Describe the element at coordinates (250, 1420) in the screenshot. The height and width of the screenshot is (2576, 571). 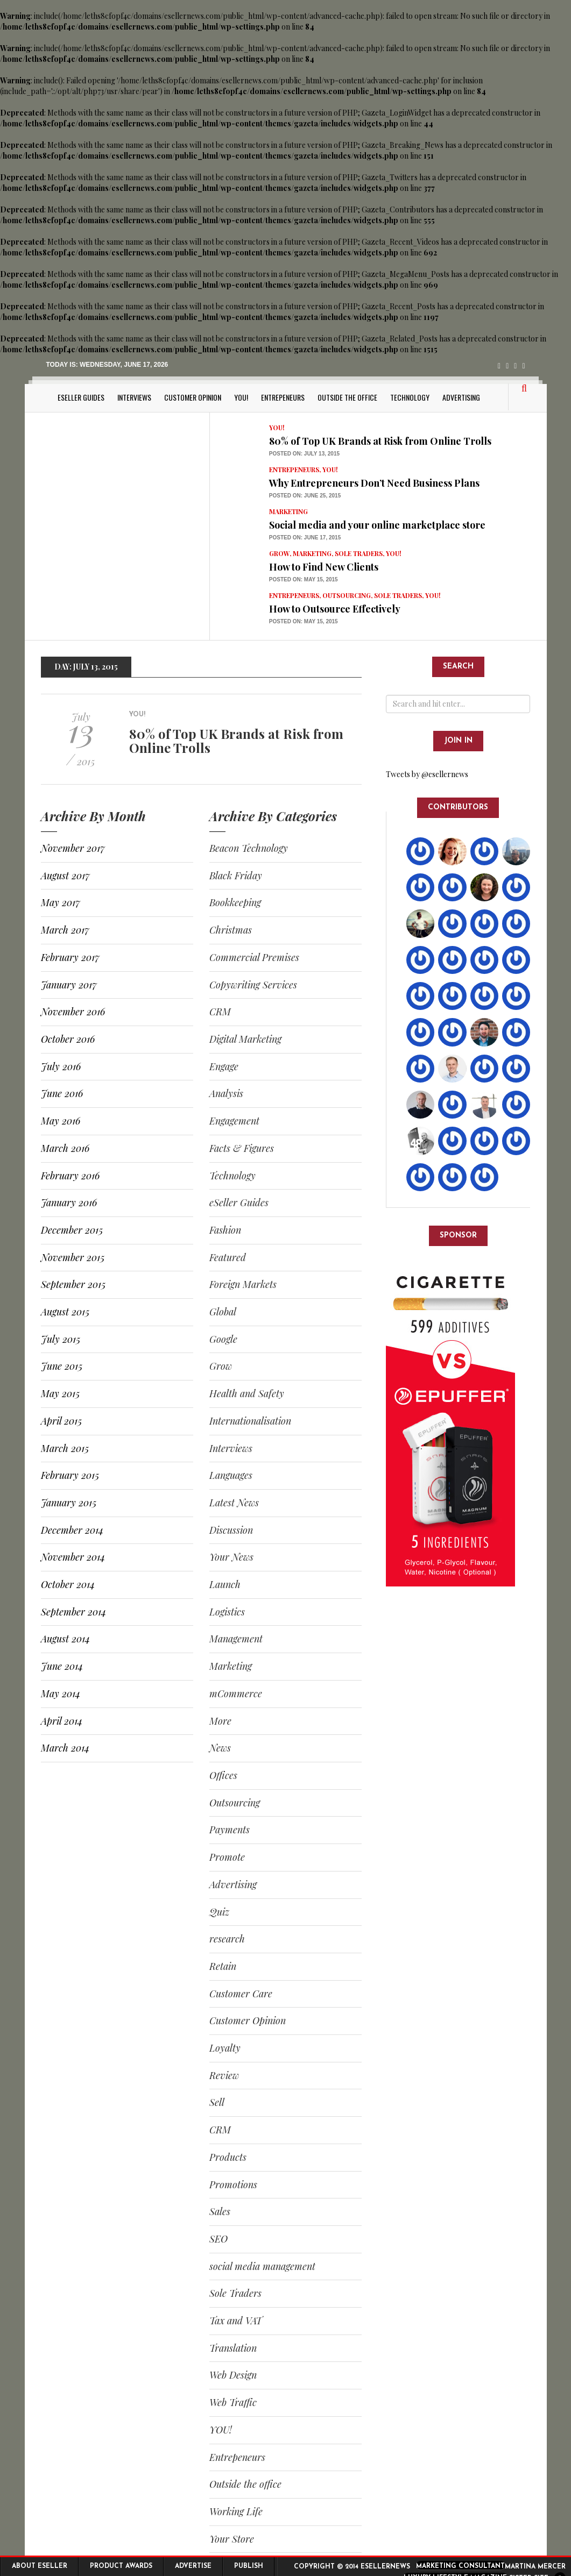
I see `Internationalisation` at that location.